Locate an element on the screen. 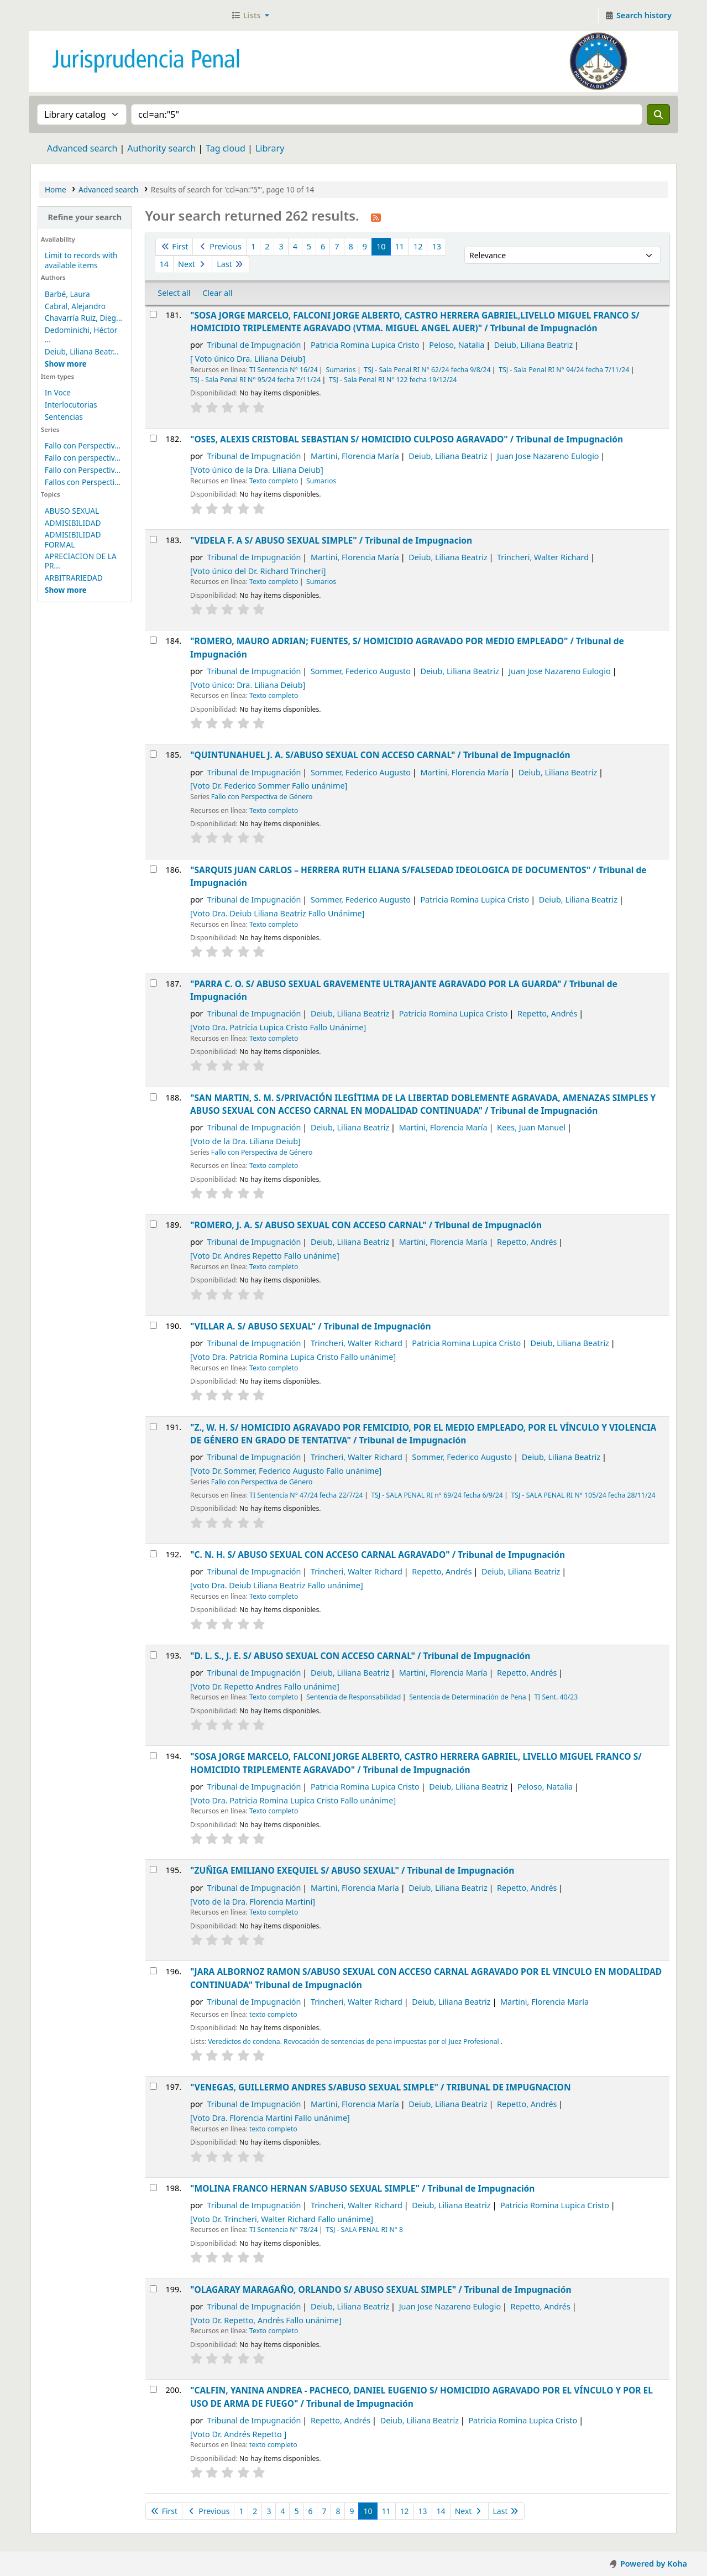 The width and height of the screenshot is (707, 2576). "PARRA C. O. S/ ABUSO SEXUAL GRAVEMENTE ULTRAJANTE AGRAVADO POR LA GUARDA" / is located at coordinates (403, 990).